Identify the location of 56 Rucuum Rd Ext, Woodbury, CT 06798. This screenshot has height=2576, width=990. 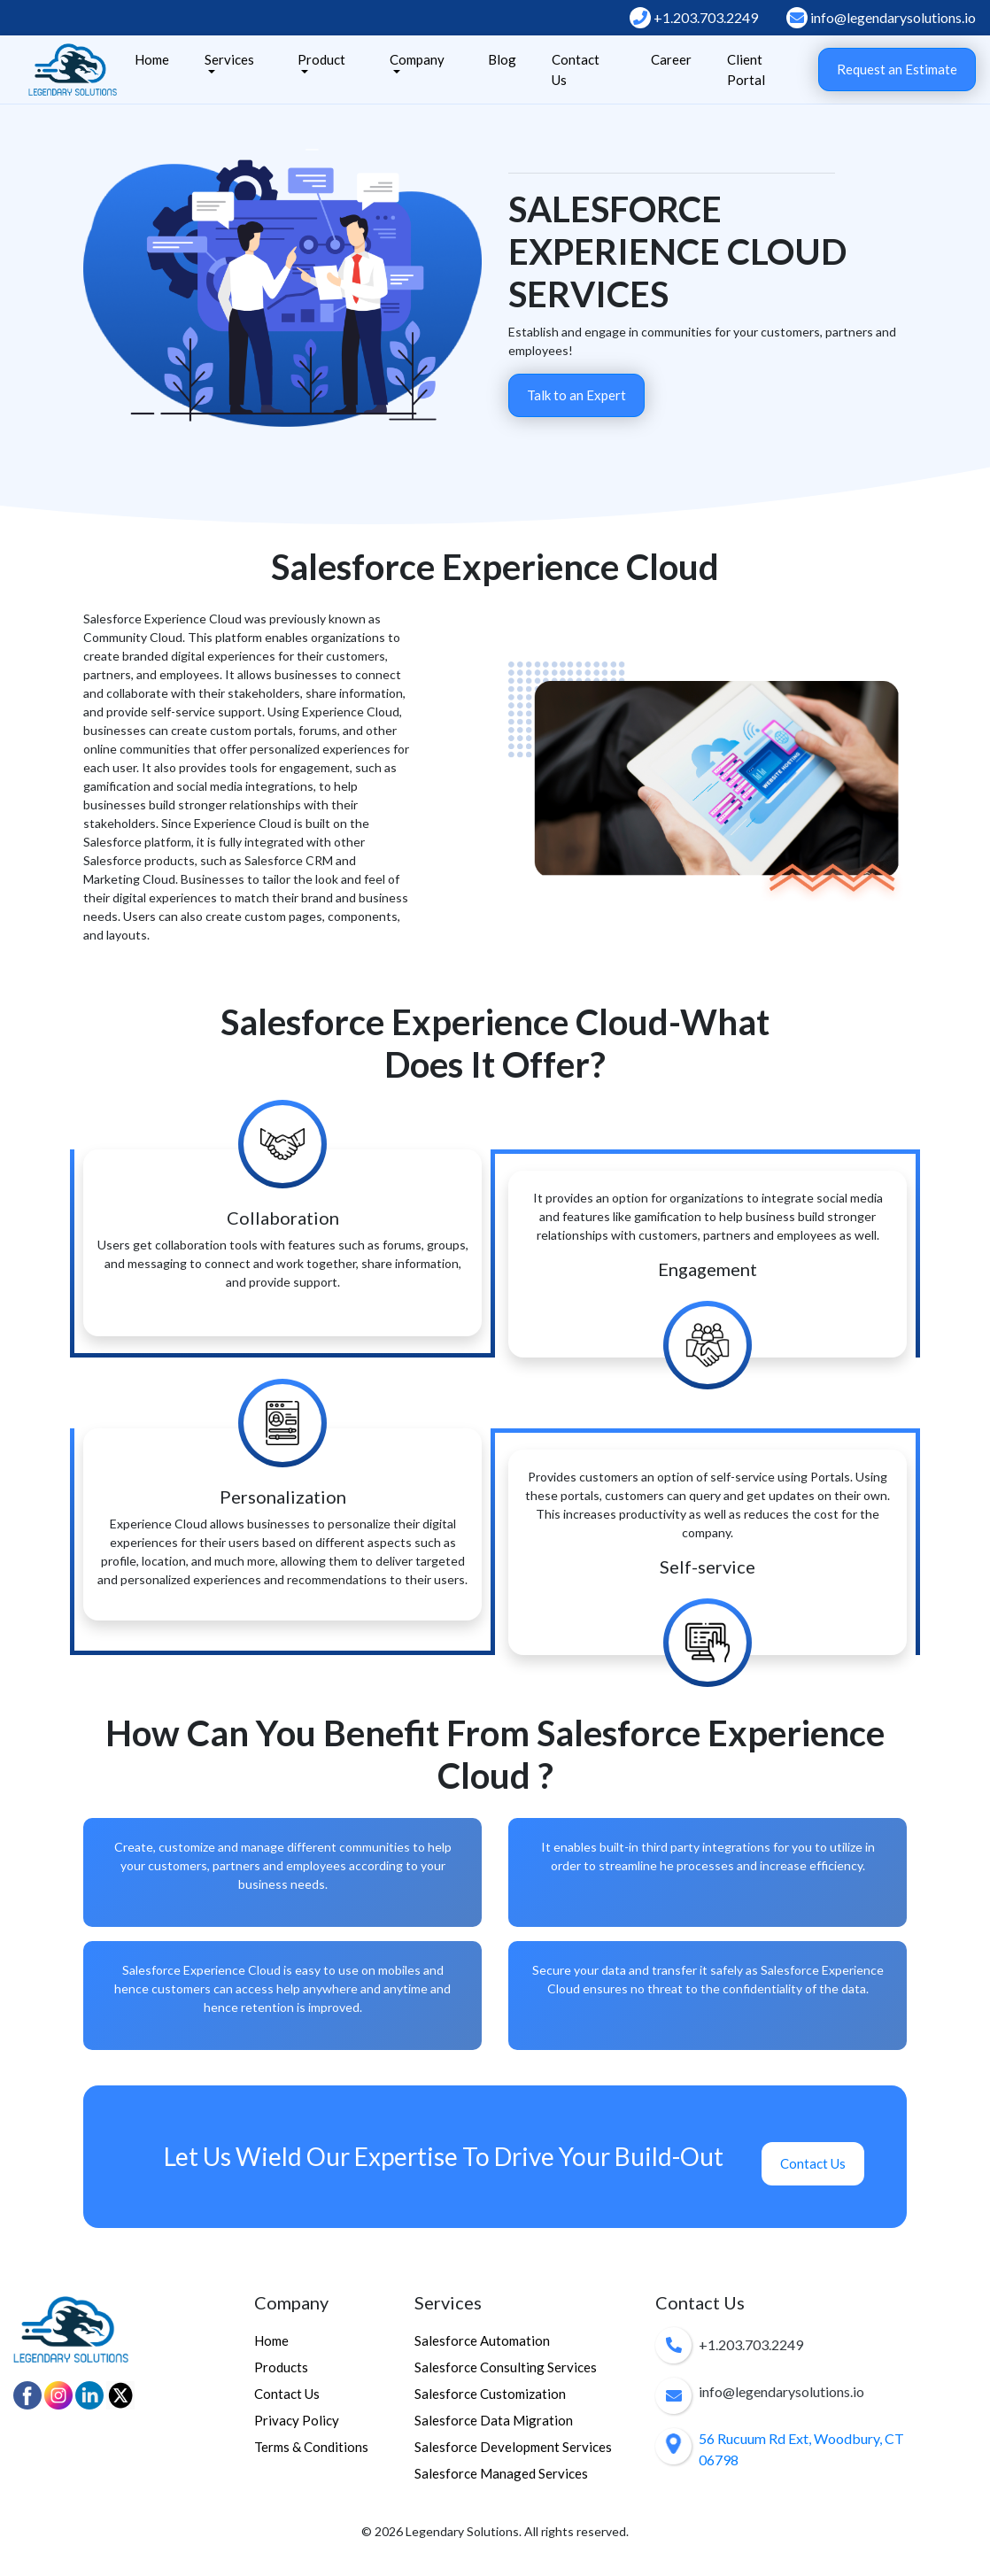
(801, 2449).